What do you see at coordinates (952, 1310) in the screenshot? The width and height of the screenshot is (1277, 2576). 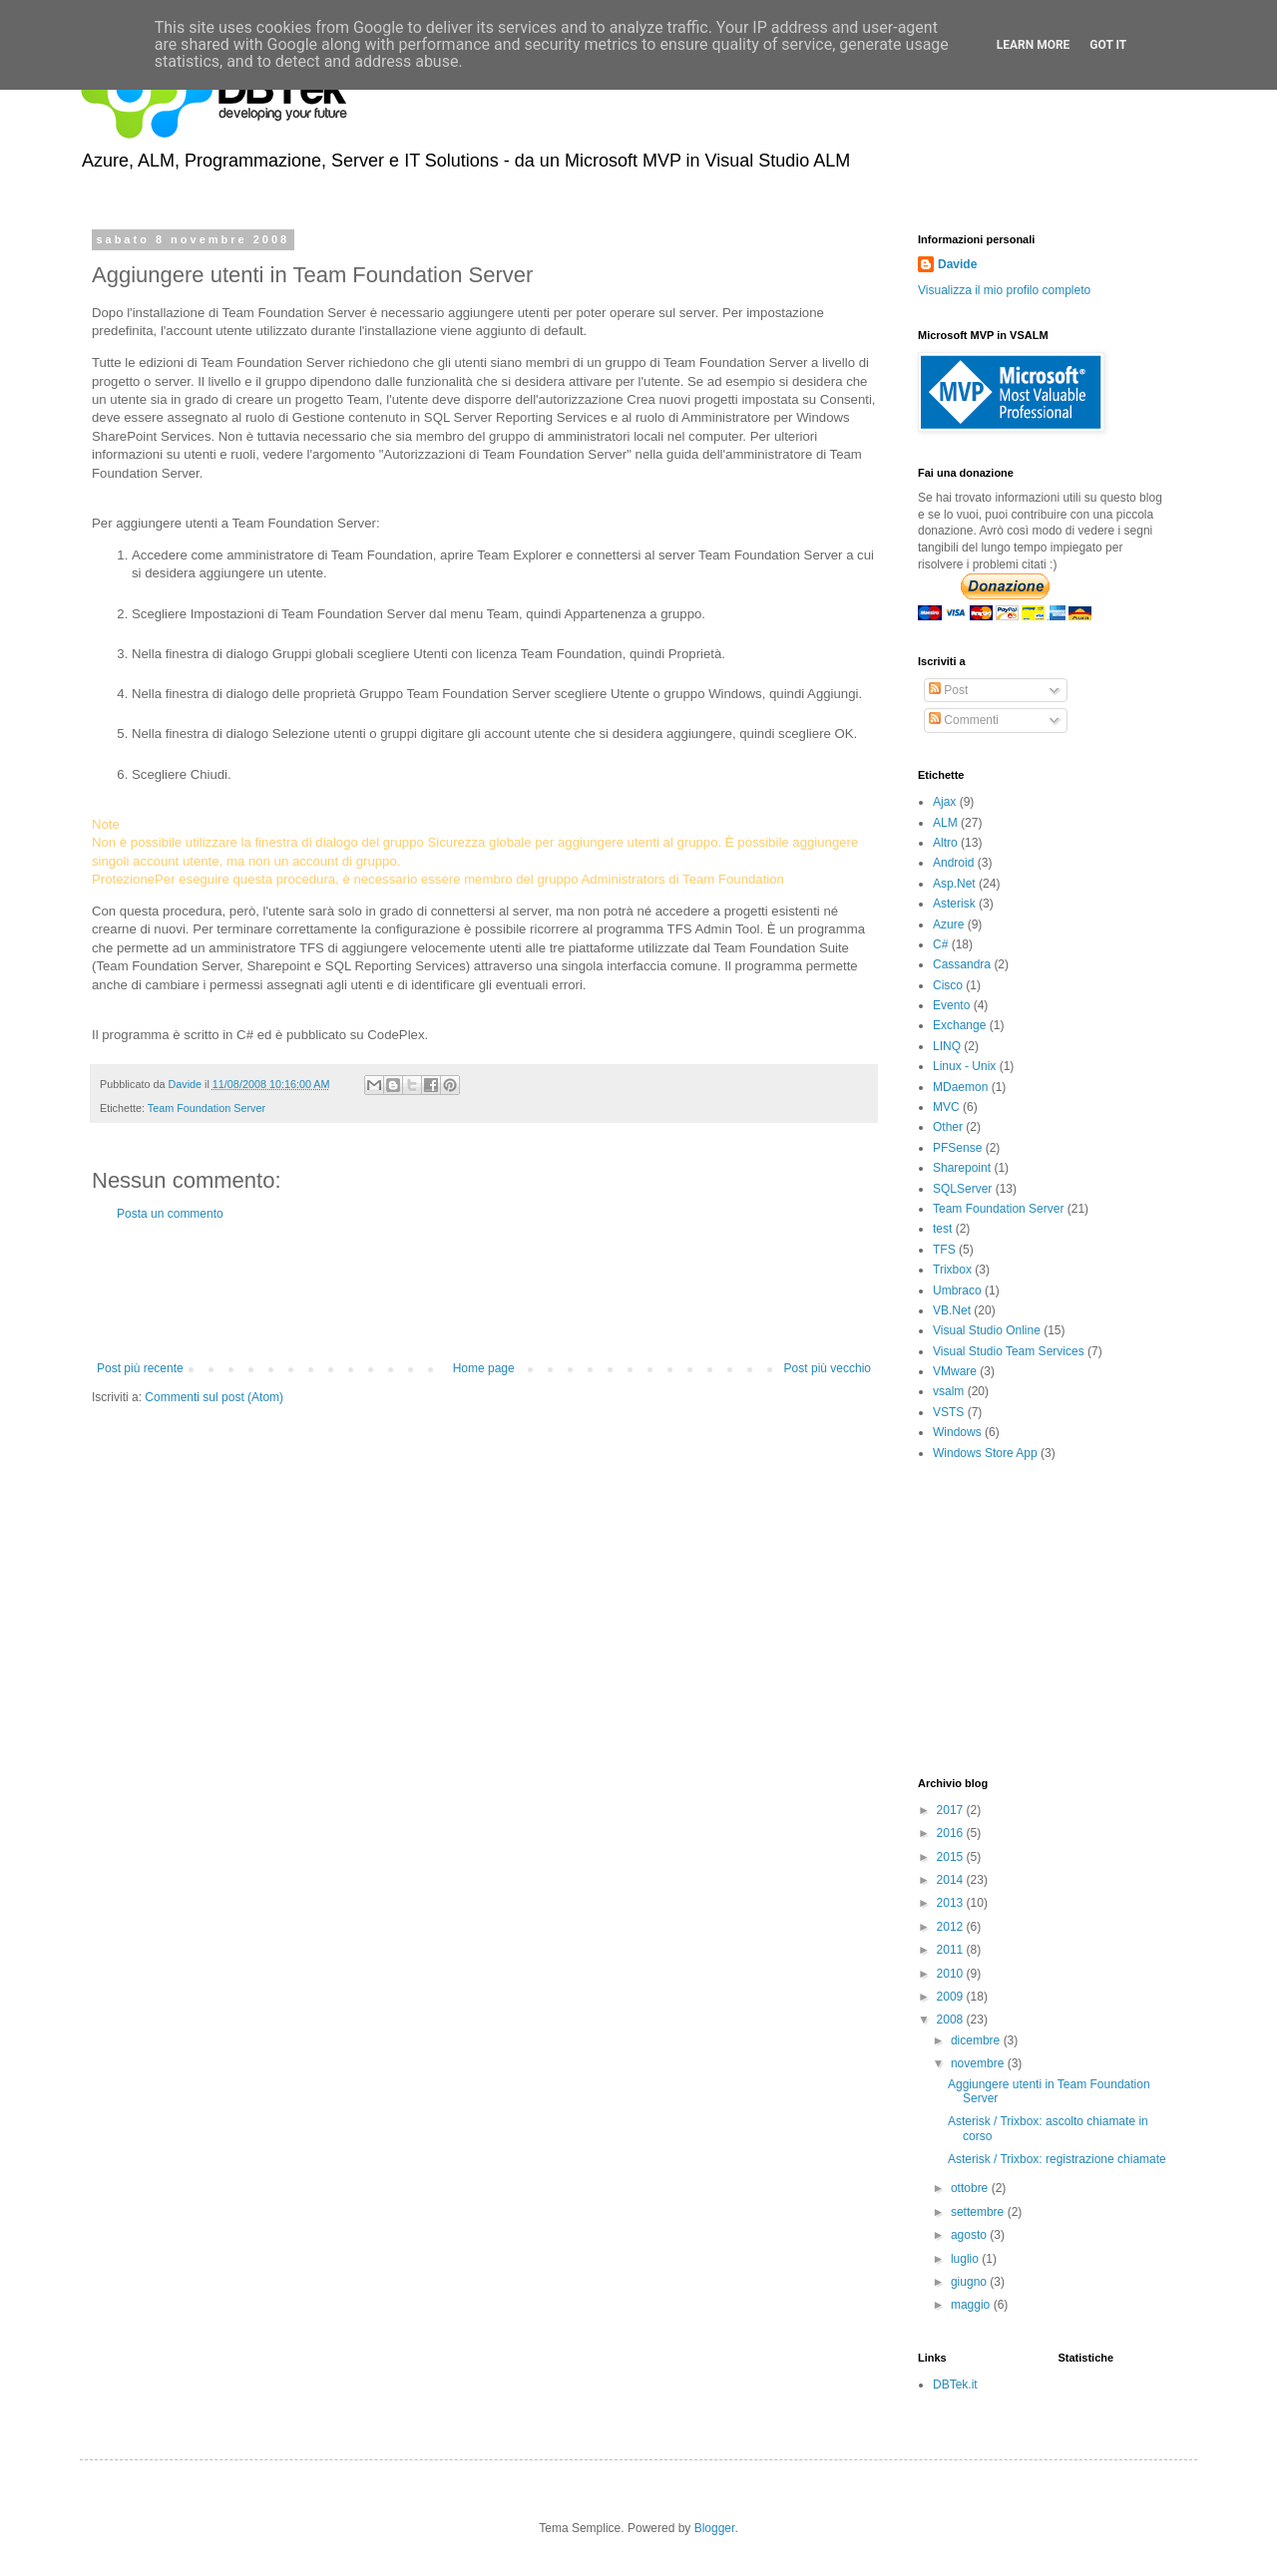 I see `VB.Net` at bounding box center [952, 1310].